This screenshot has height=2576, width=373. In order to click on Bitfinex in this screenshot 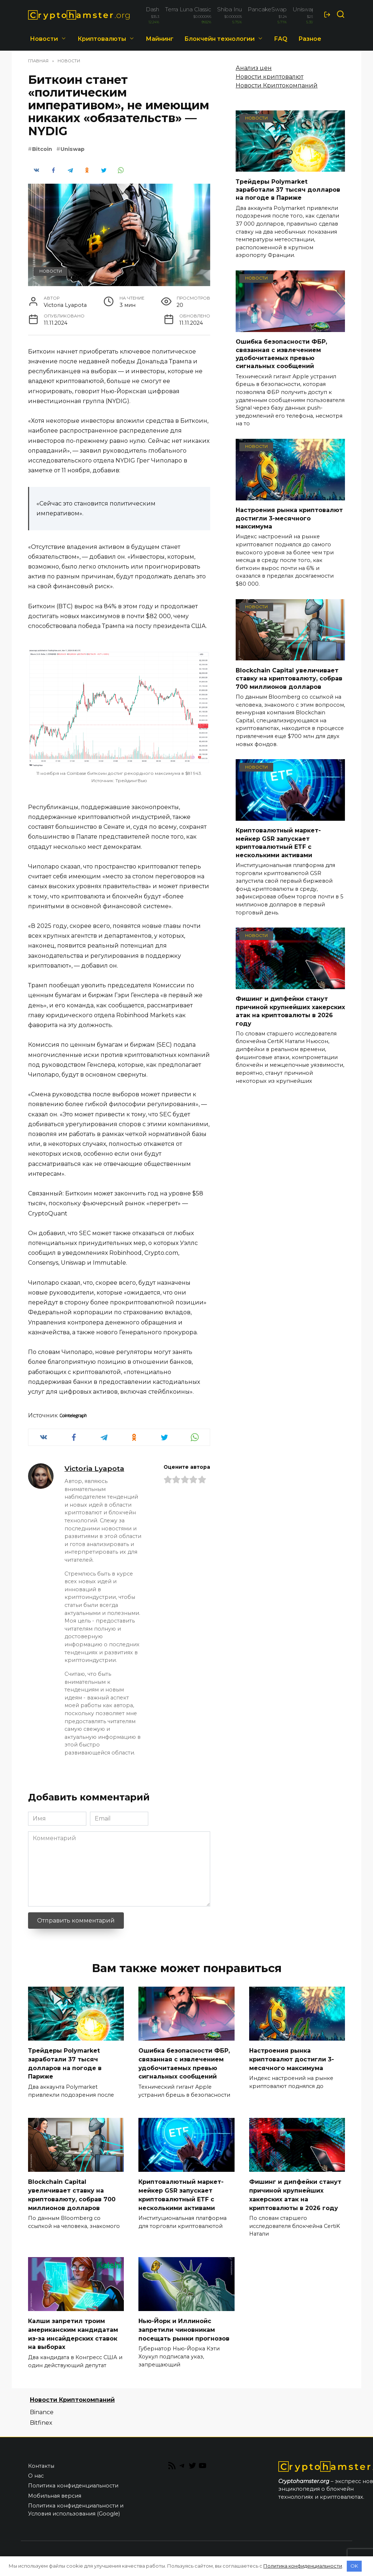, I will do `click(41, 2416)`.